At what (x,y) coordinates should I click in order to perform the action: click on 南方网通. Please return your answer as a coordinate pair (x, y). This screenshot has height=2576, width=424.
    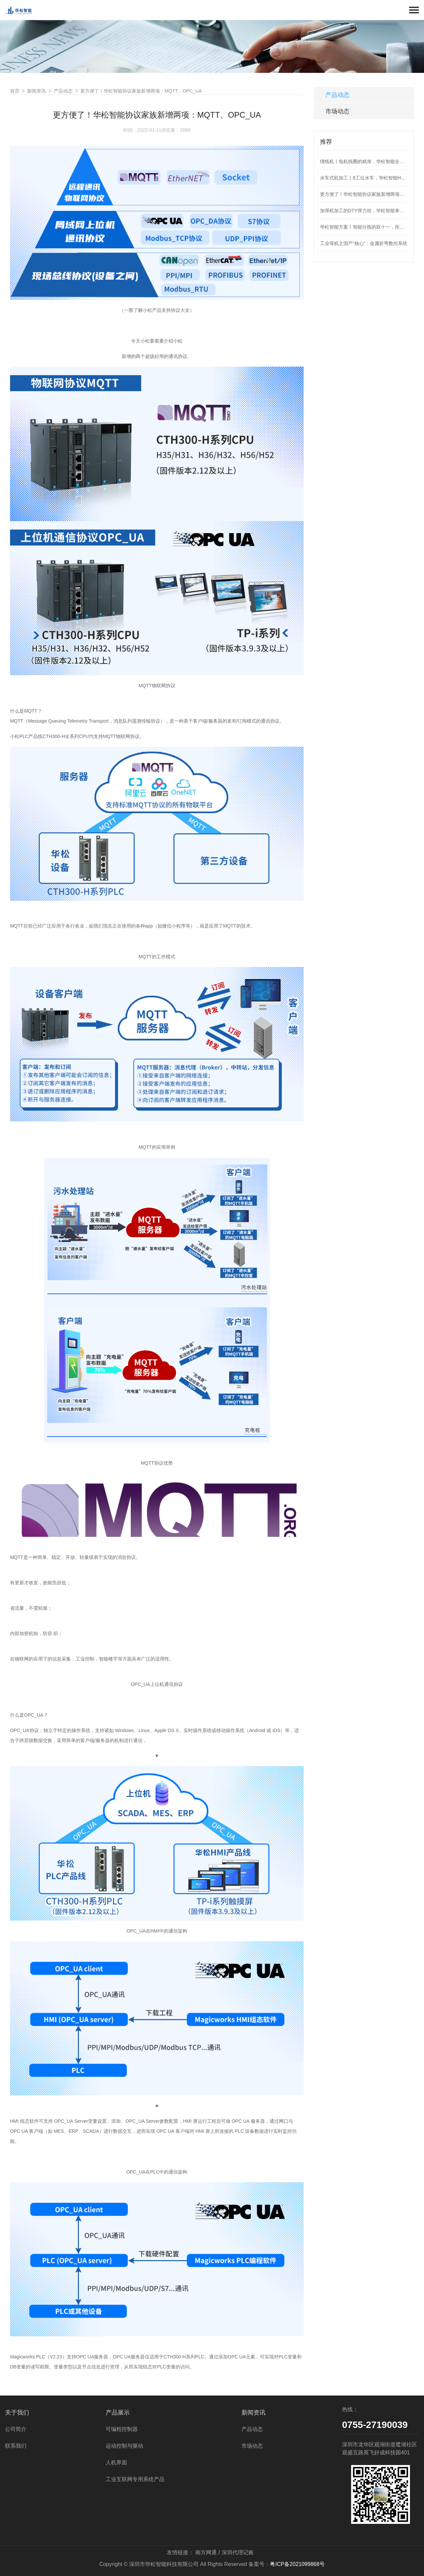
    Looking at the image, I should click on (206, 2552).